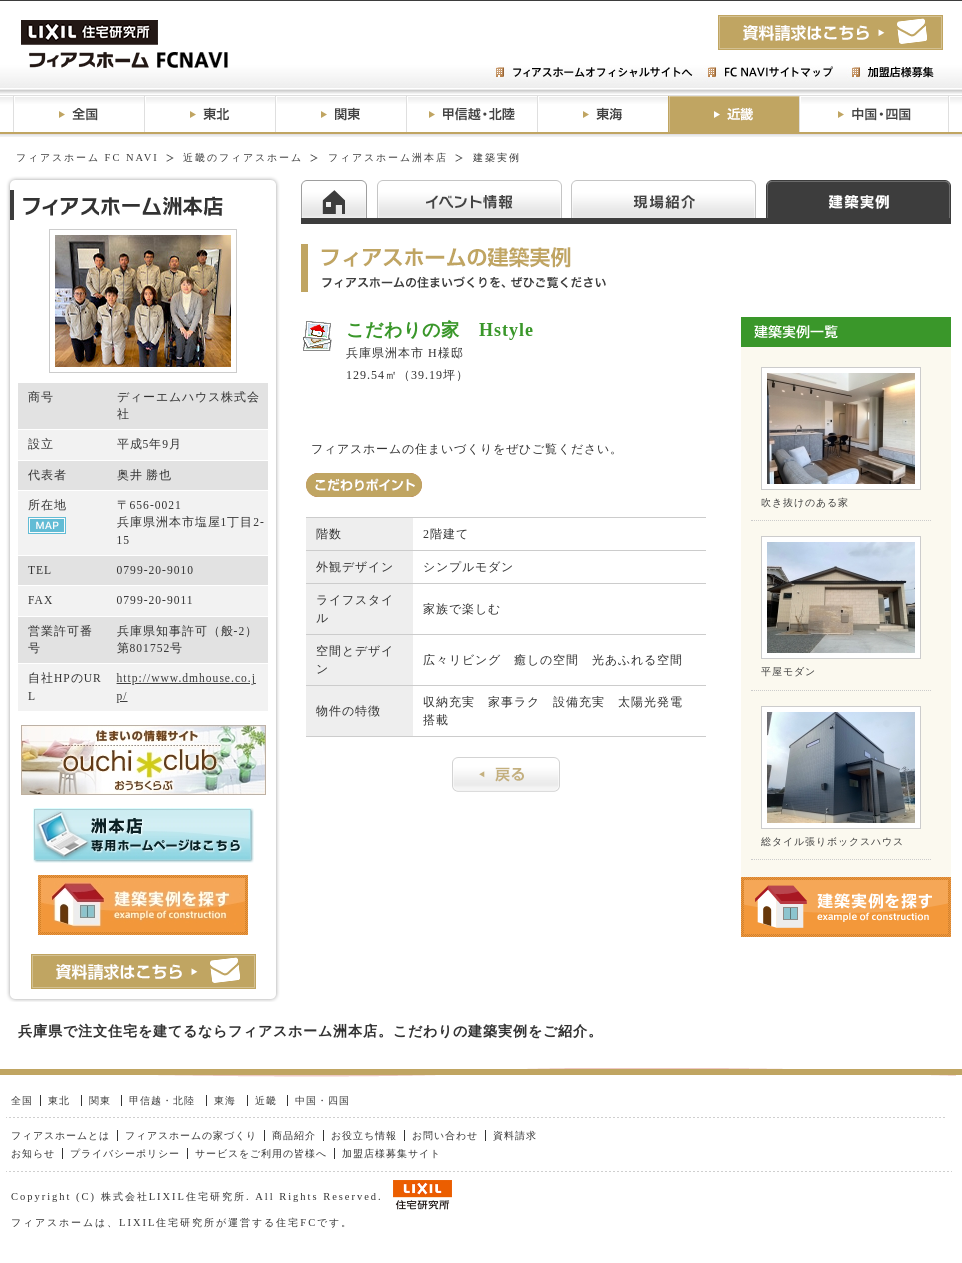 The width and height of the screenshot is (962, 1263). What do you see at coordinates (892, 73) in the screenshot?
I see `加盟店様募集` at bounding box center [892, 73].